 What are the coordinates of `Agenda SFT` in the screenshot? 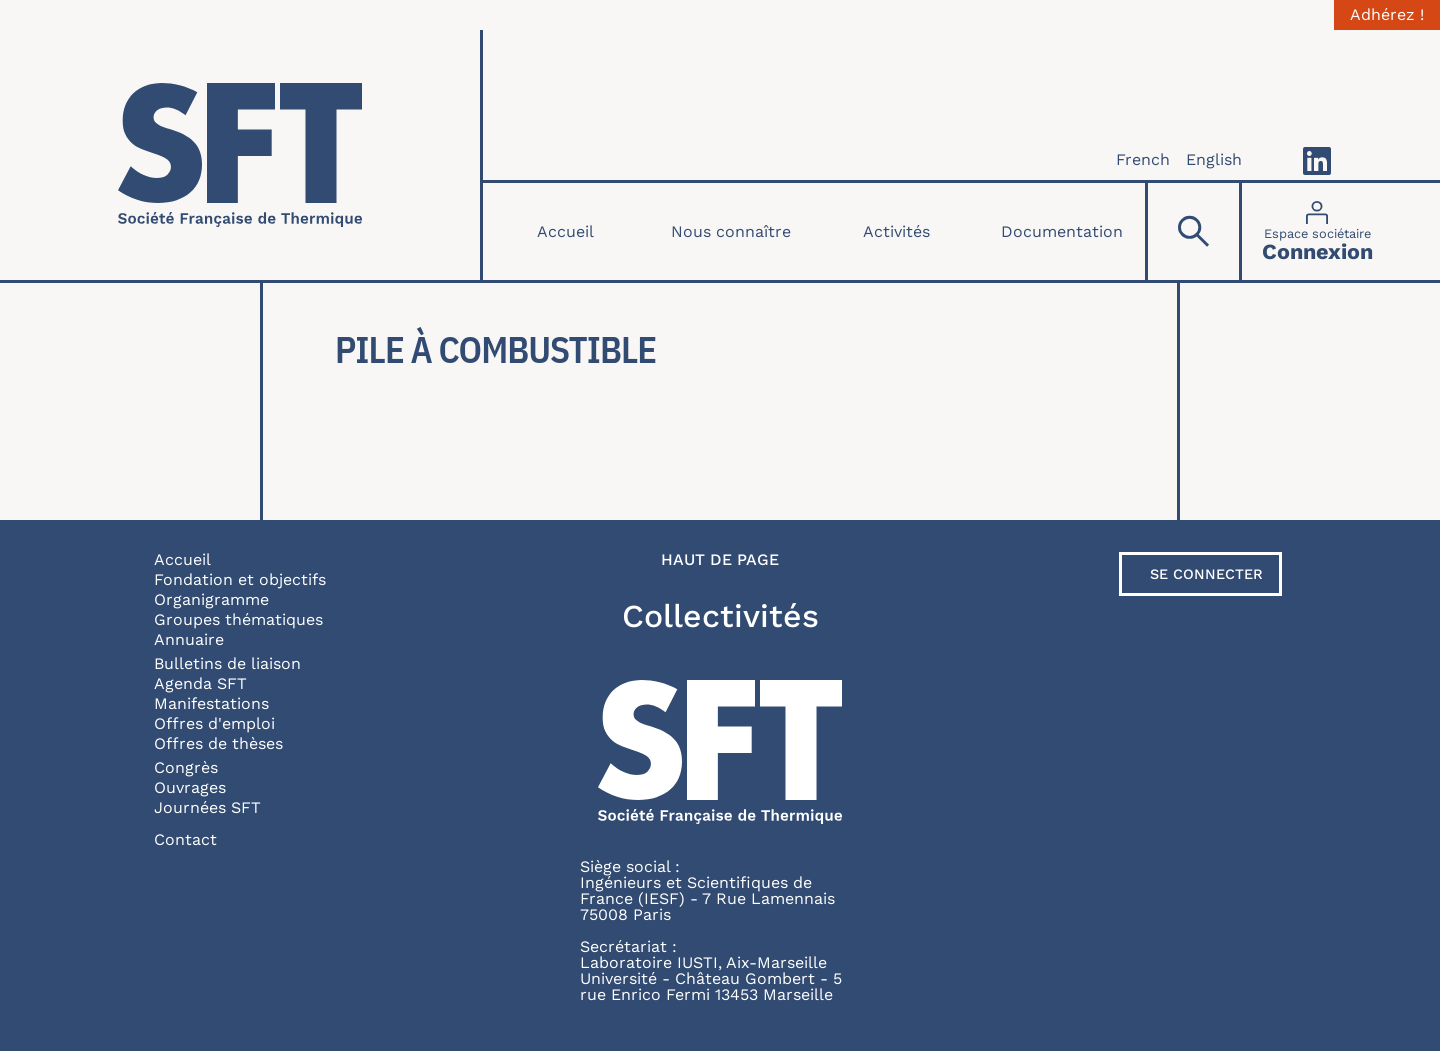 It's located at (200, 683).